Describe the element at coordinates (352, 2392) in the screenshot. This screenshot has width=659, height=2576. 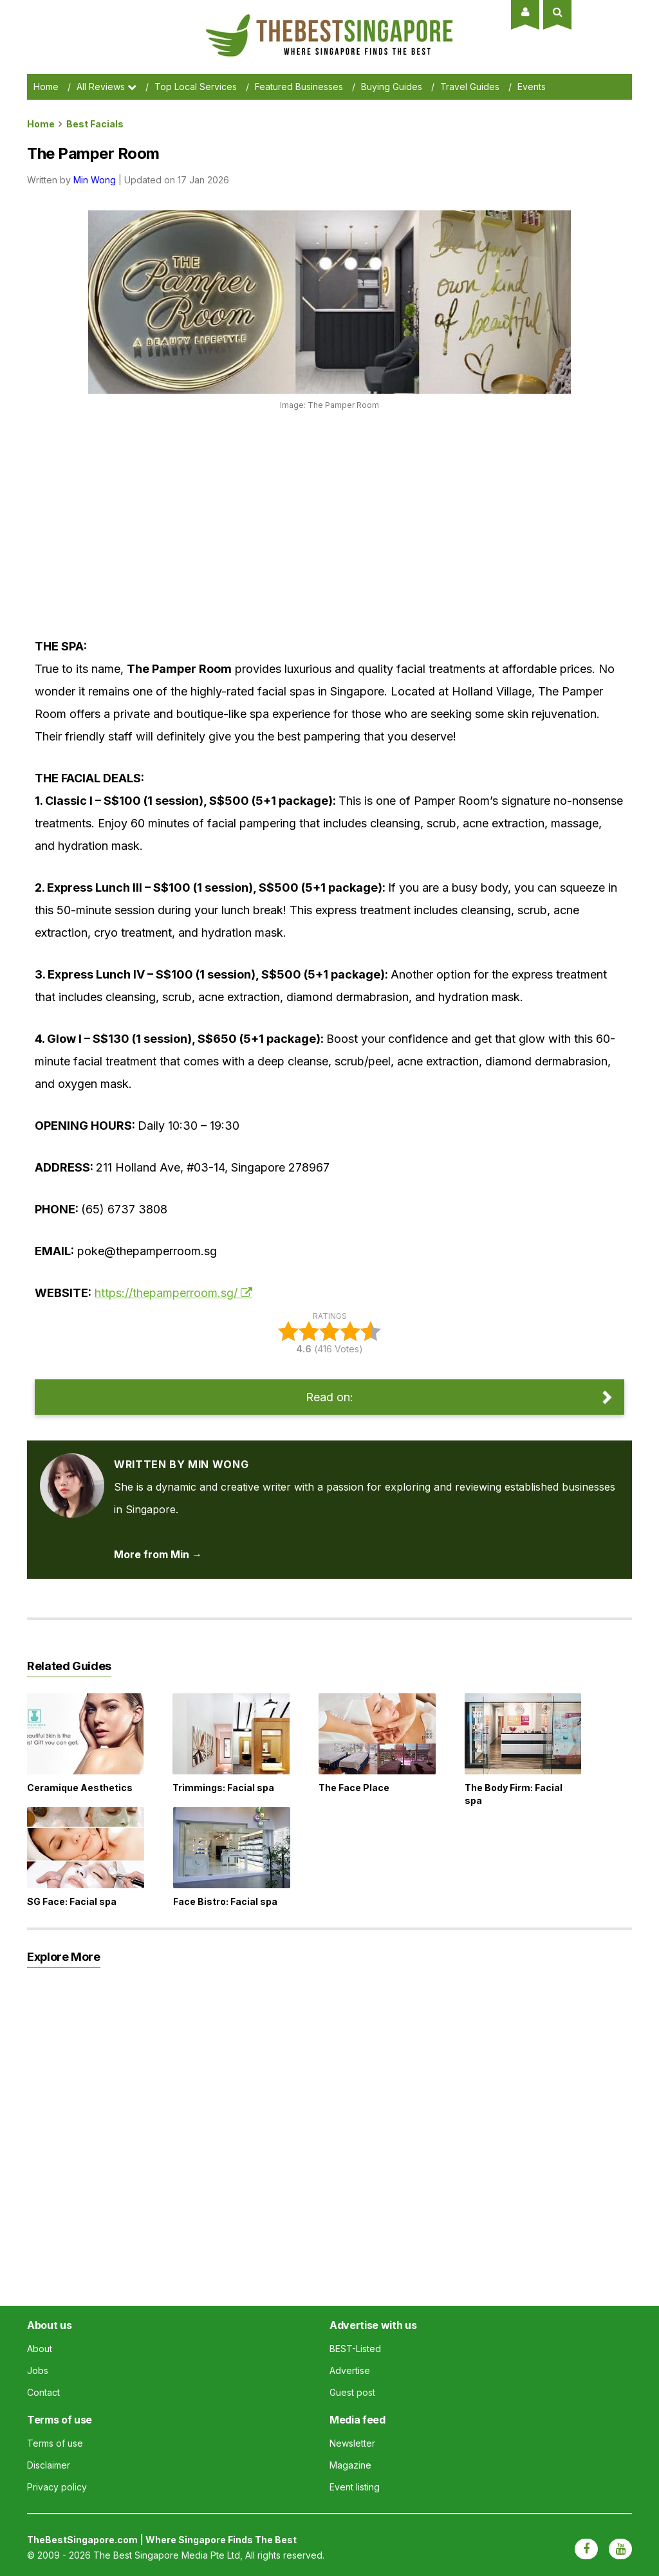
I see `Guest post` at that location.